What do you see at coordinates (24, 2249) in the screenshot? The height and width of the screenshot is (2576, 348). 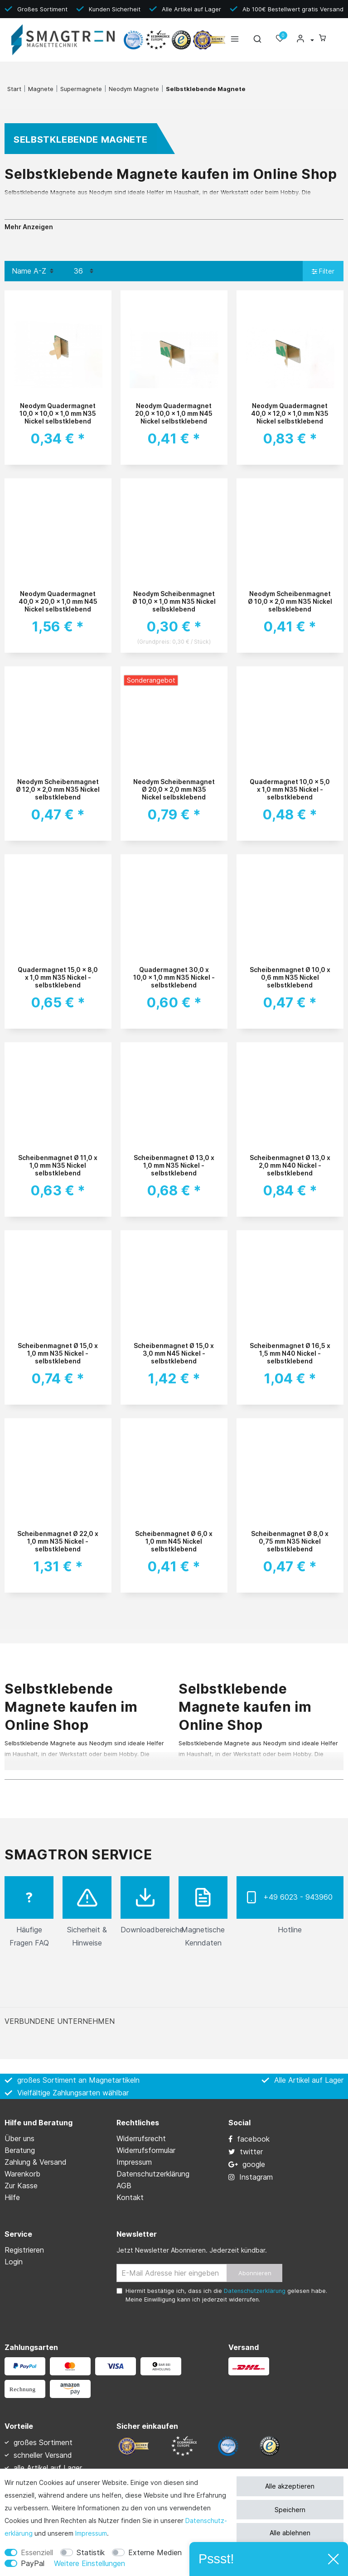 I see `Registrieren` at bounding box center [24, 2249].